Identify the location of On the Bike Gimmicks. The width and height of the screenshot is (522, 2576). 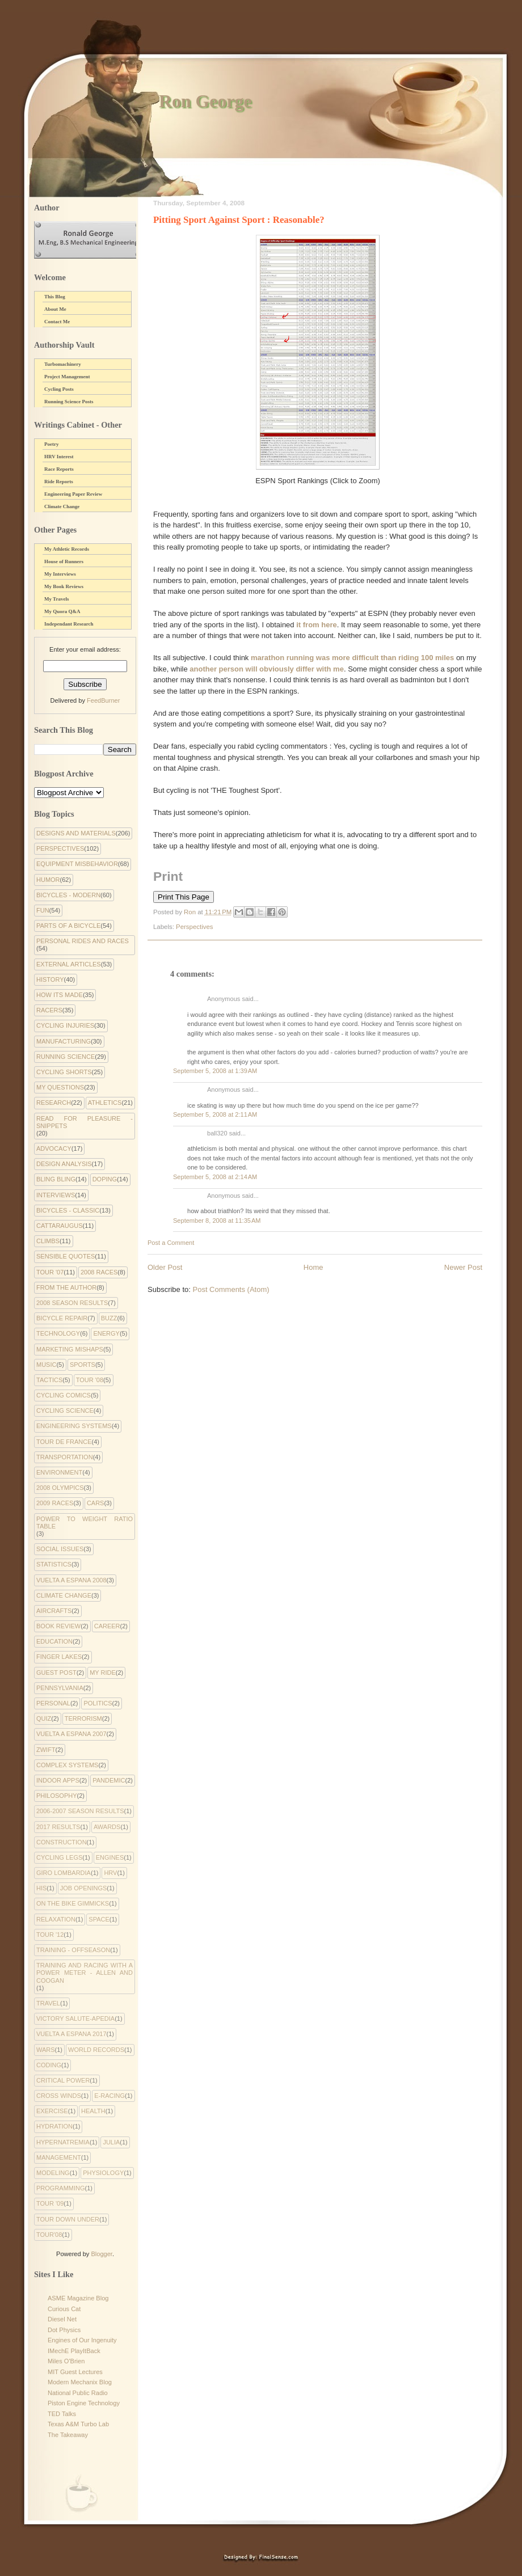
(72, 1903).